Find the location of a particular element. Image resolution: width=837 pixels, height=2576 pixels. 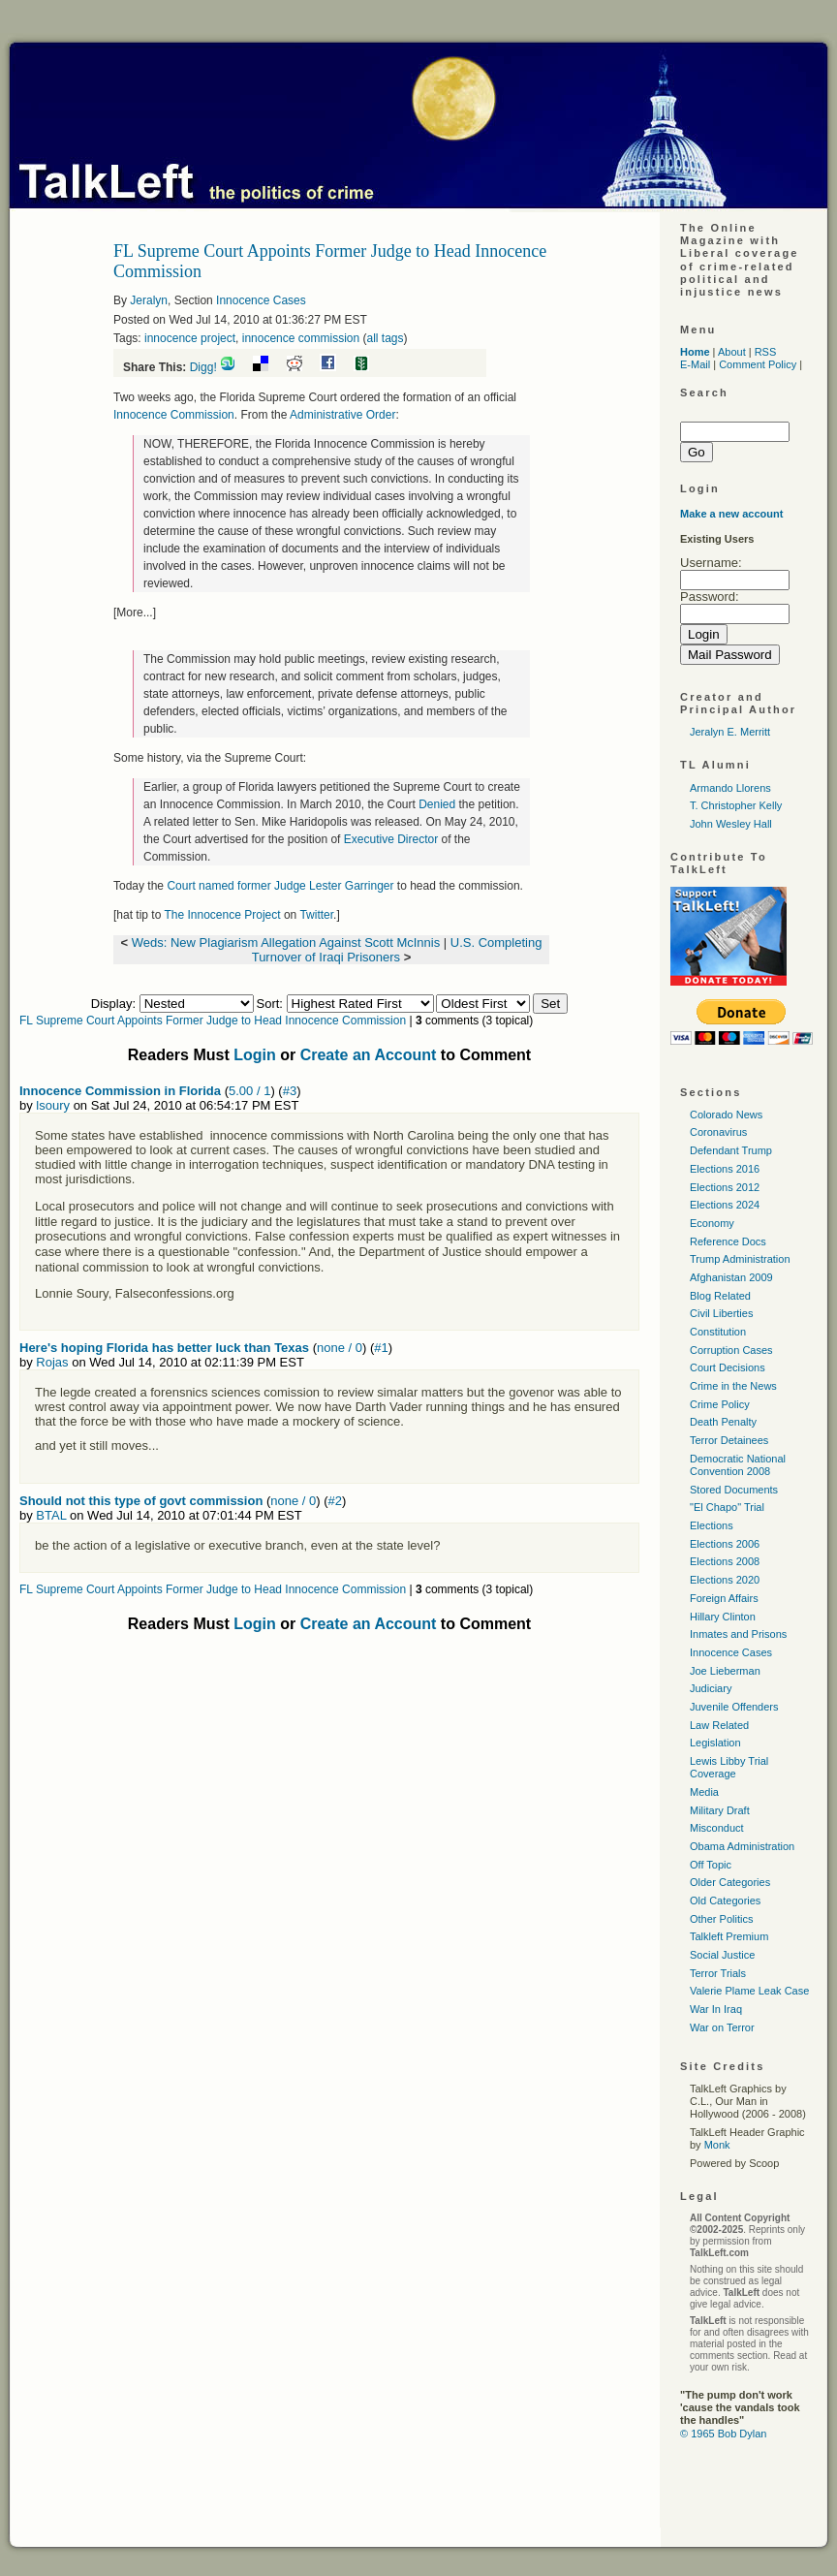

Older Categories is located at coordinates (730, 1882).